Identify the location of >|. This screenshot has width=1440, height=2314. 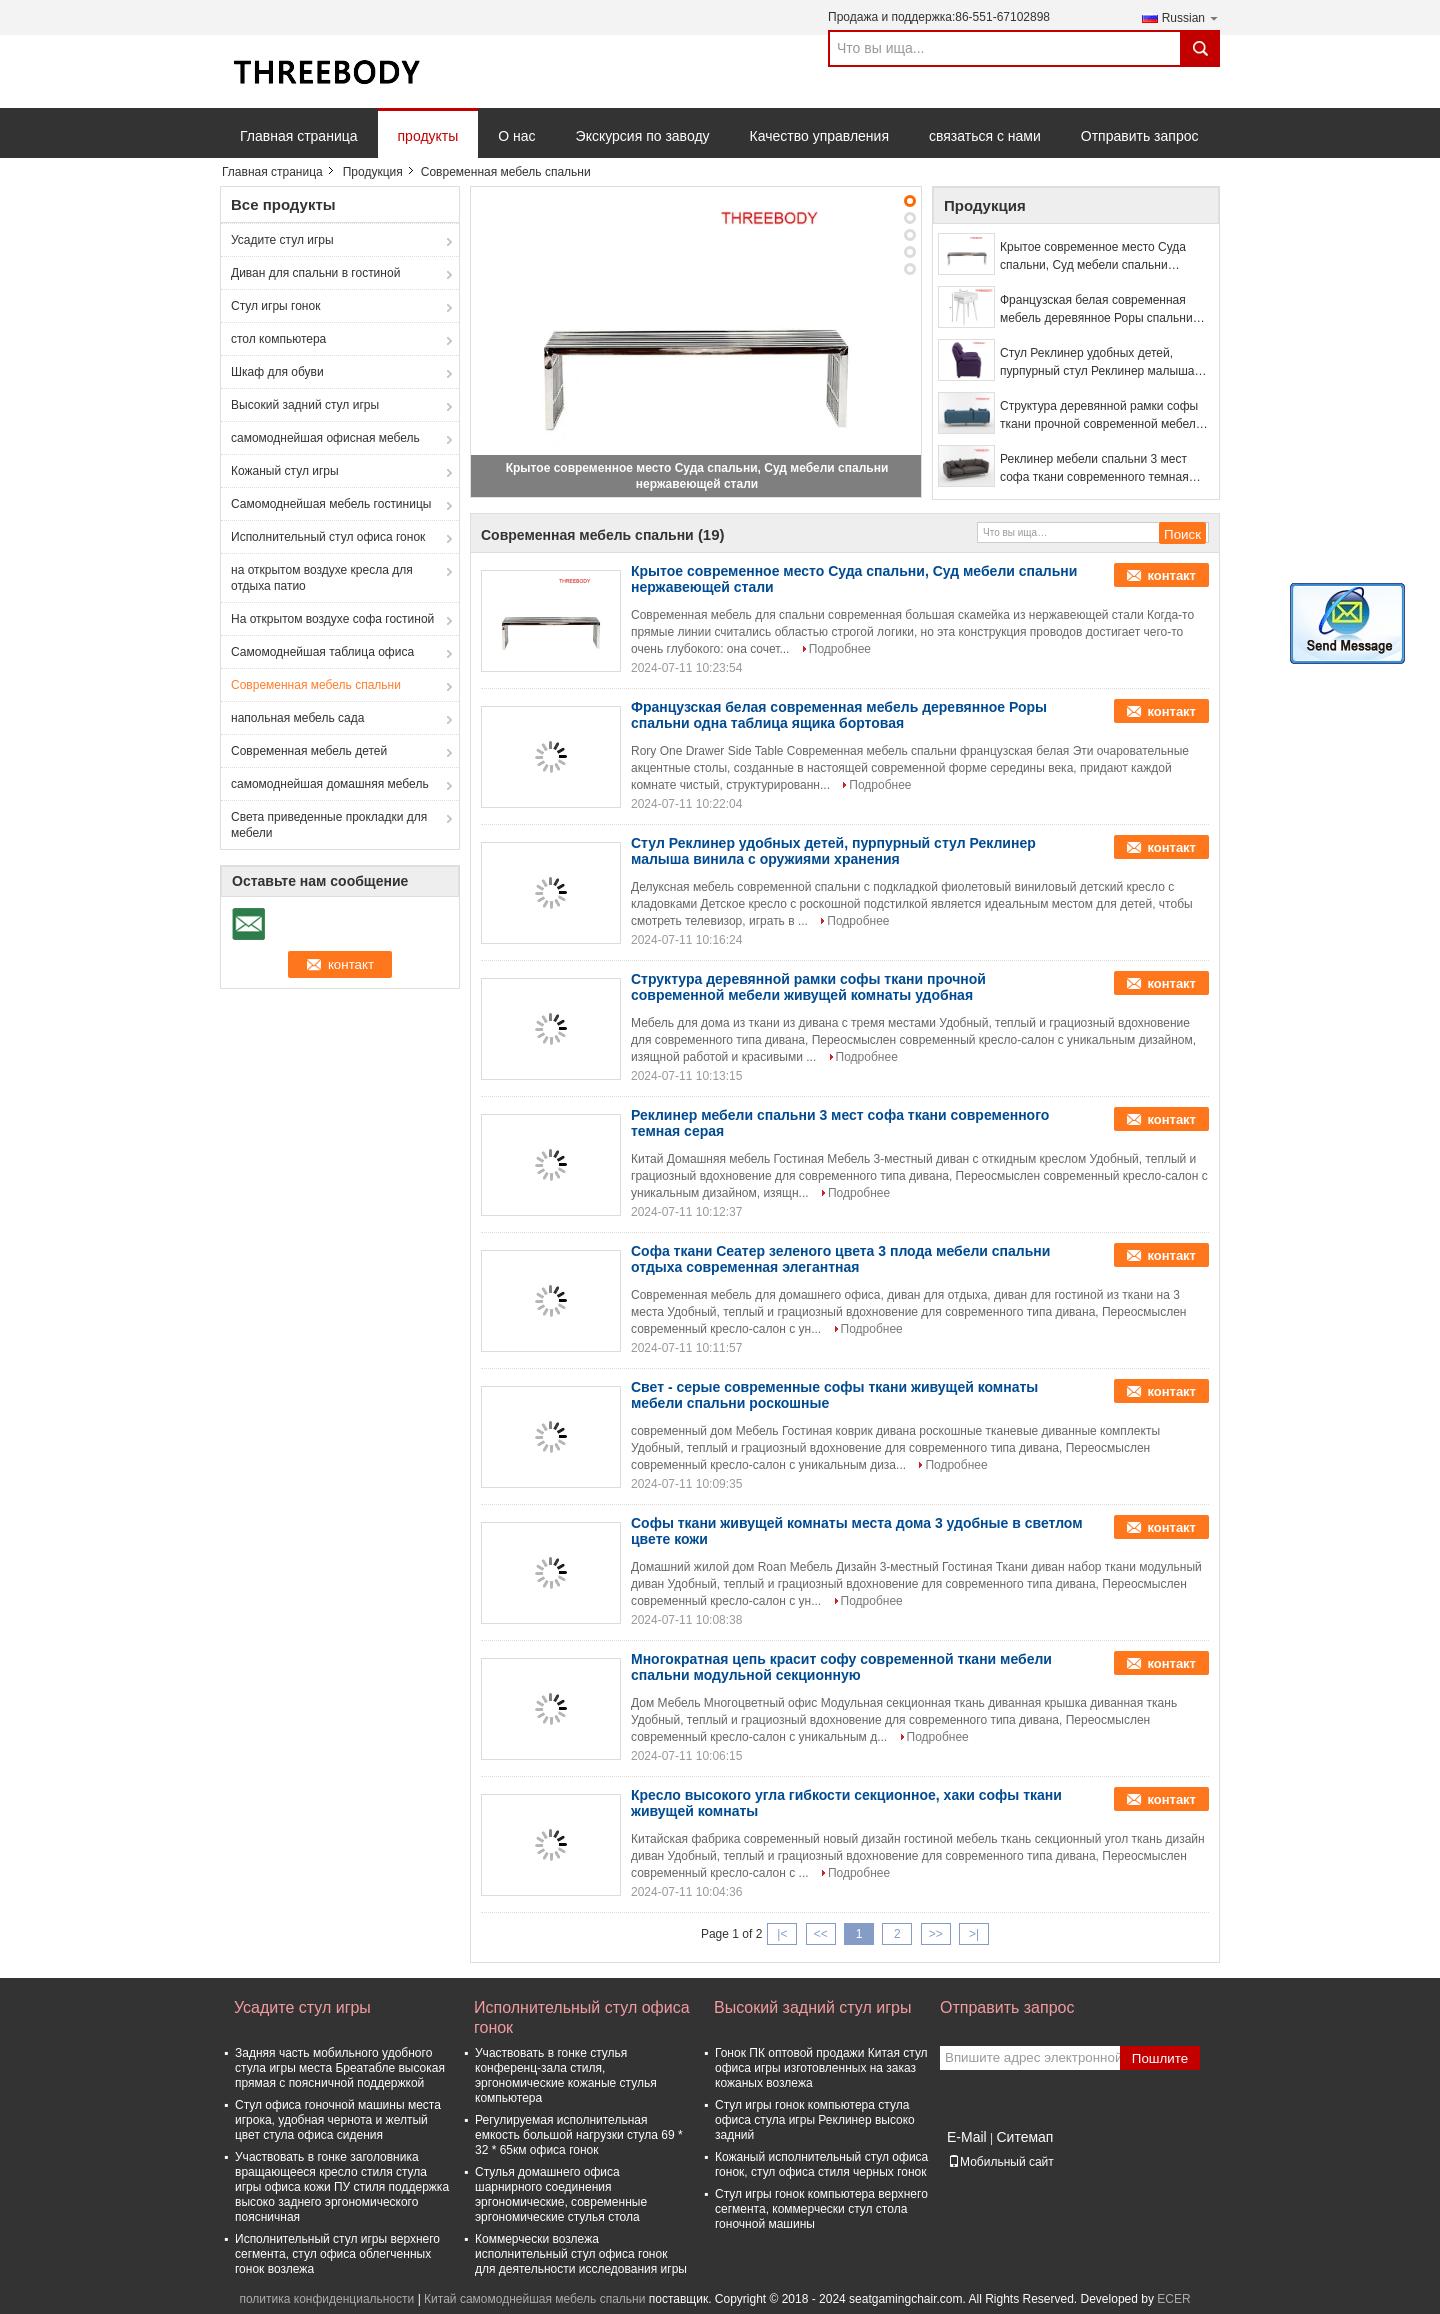
(974, 1934).